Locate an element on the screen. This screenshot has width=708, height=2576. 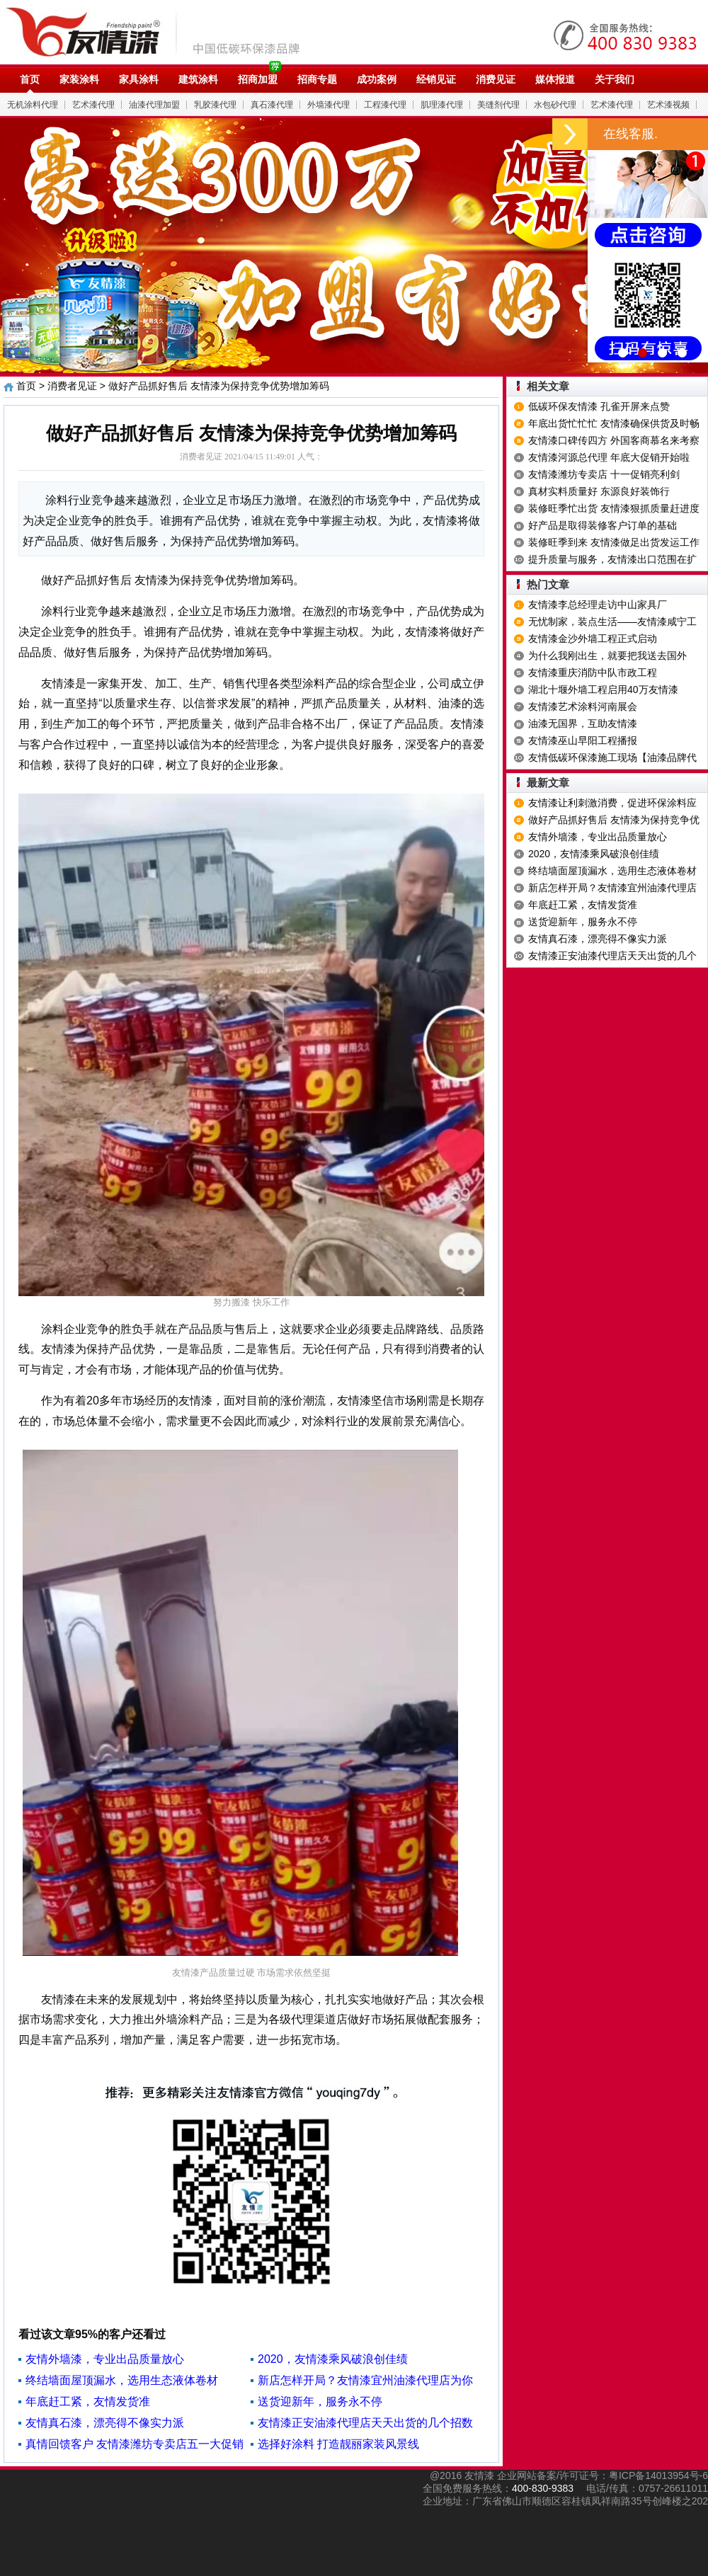
友情漆河源总代理 年底大促销开始啦 is located at coordinates (609, 457).